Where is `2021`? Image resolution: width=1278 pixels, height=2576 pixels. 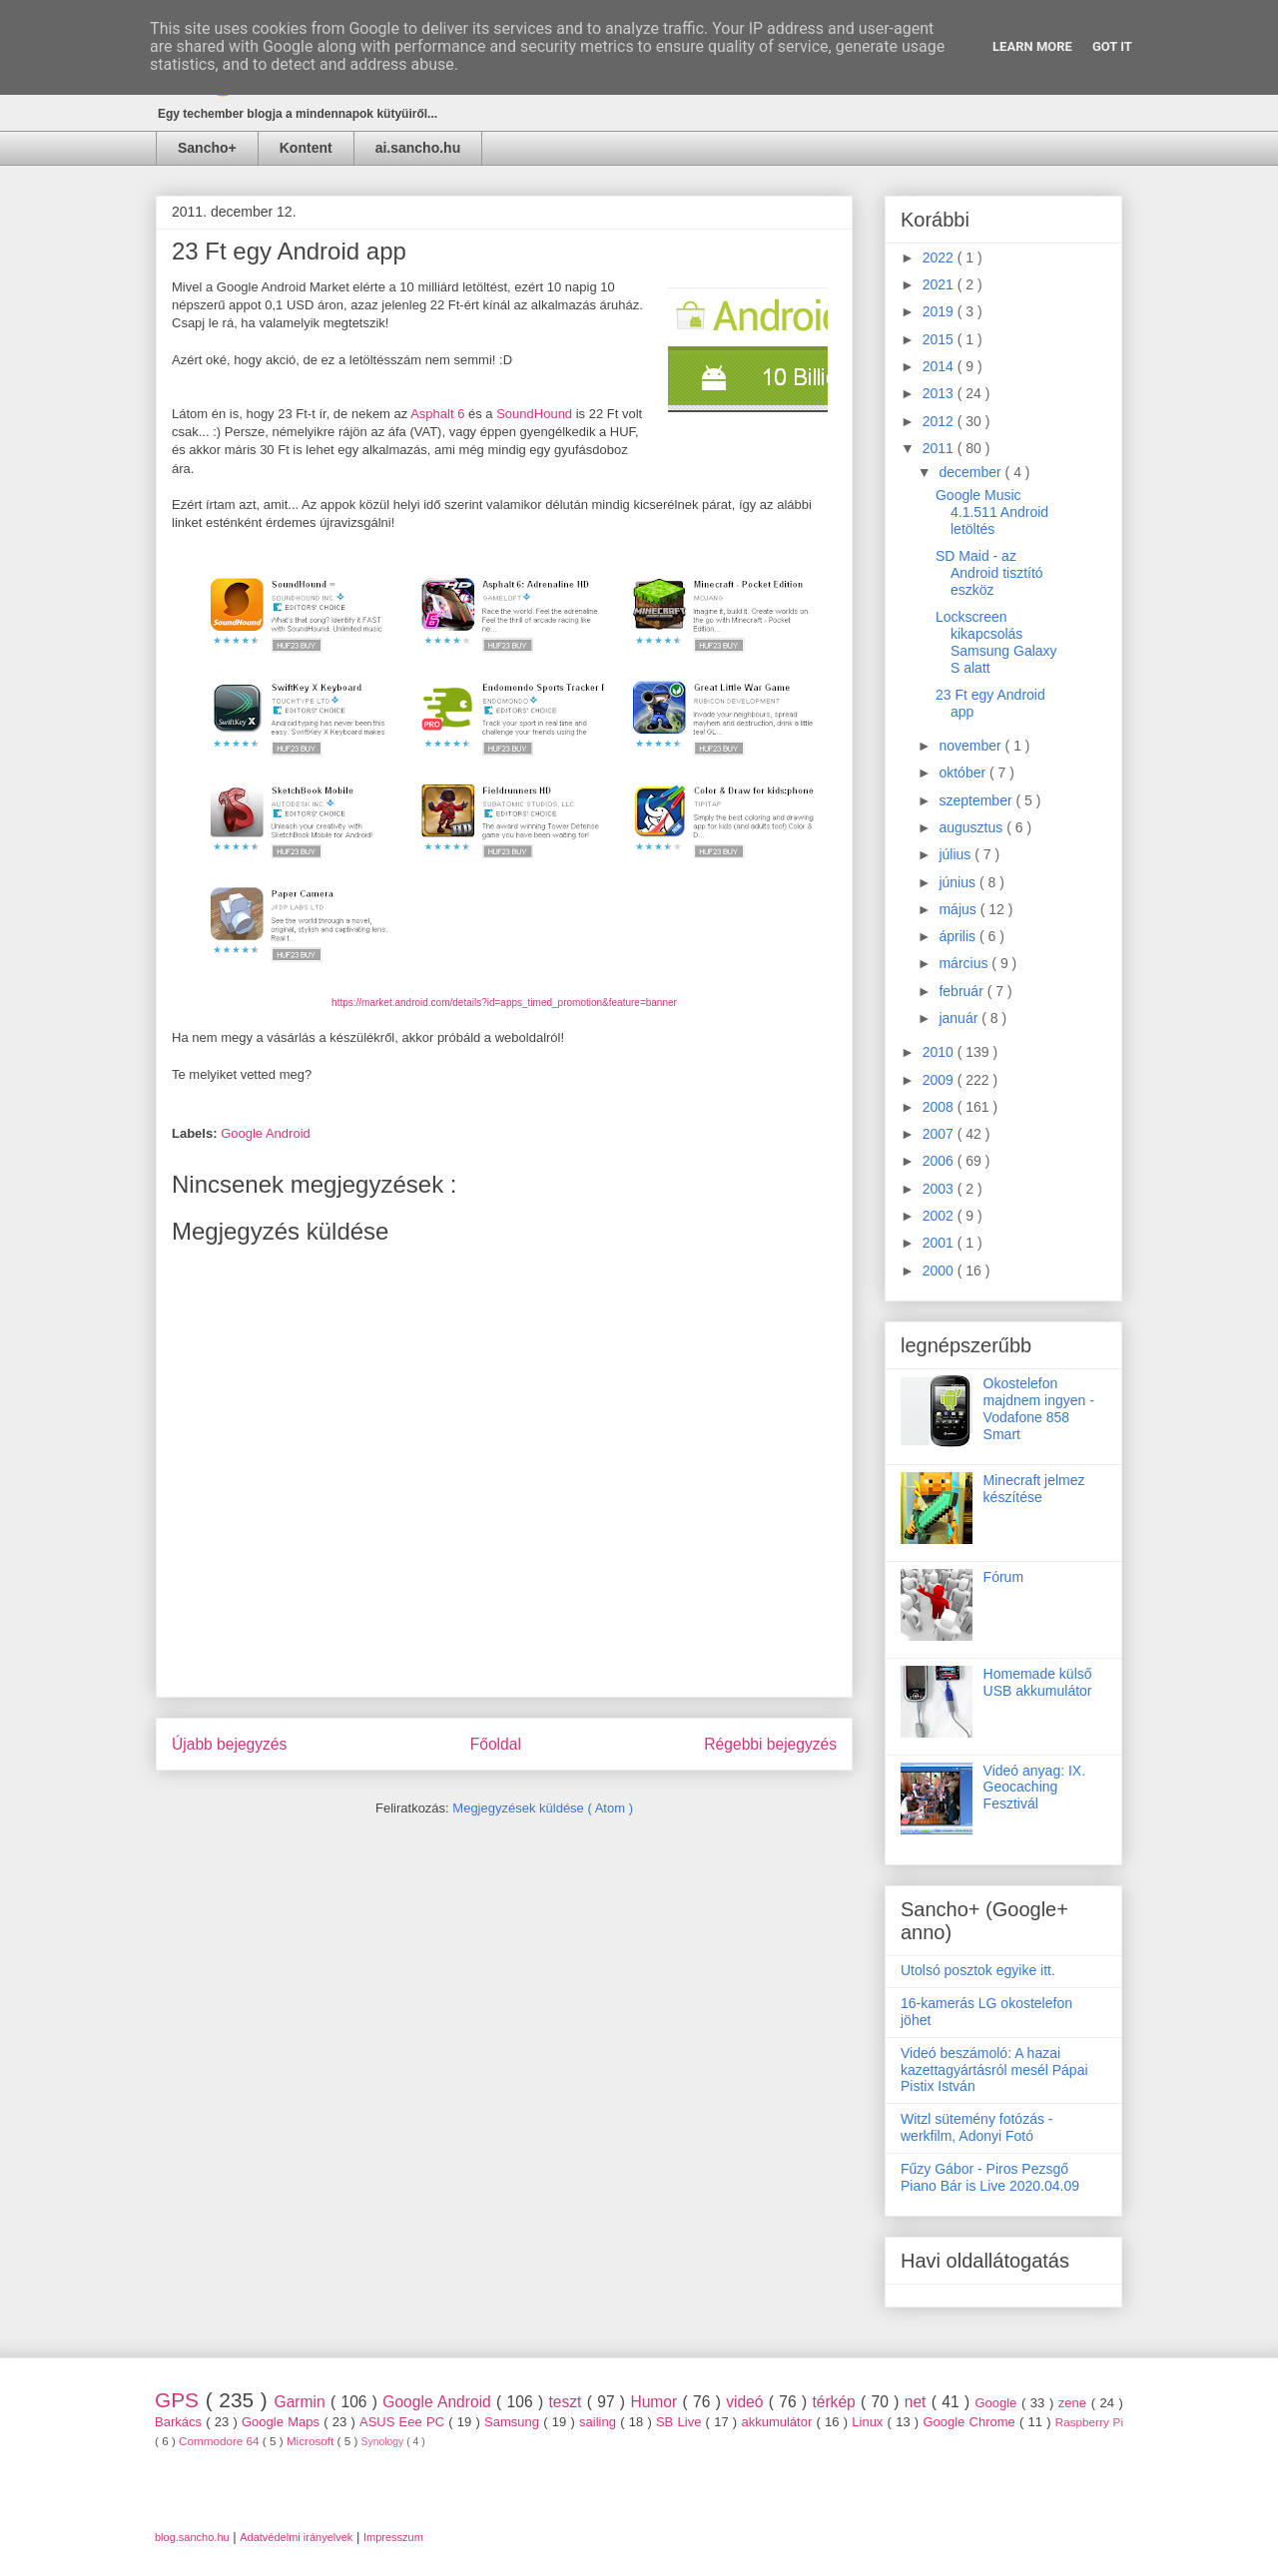
2021 is located at coordinates (940, 284).